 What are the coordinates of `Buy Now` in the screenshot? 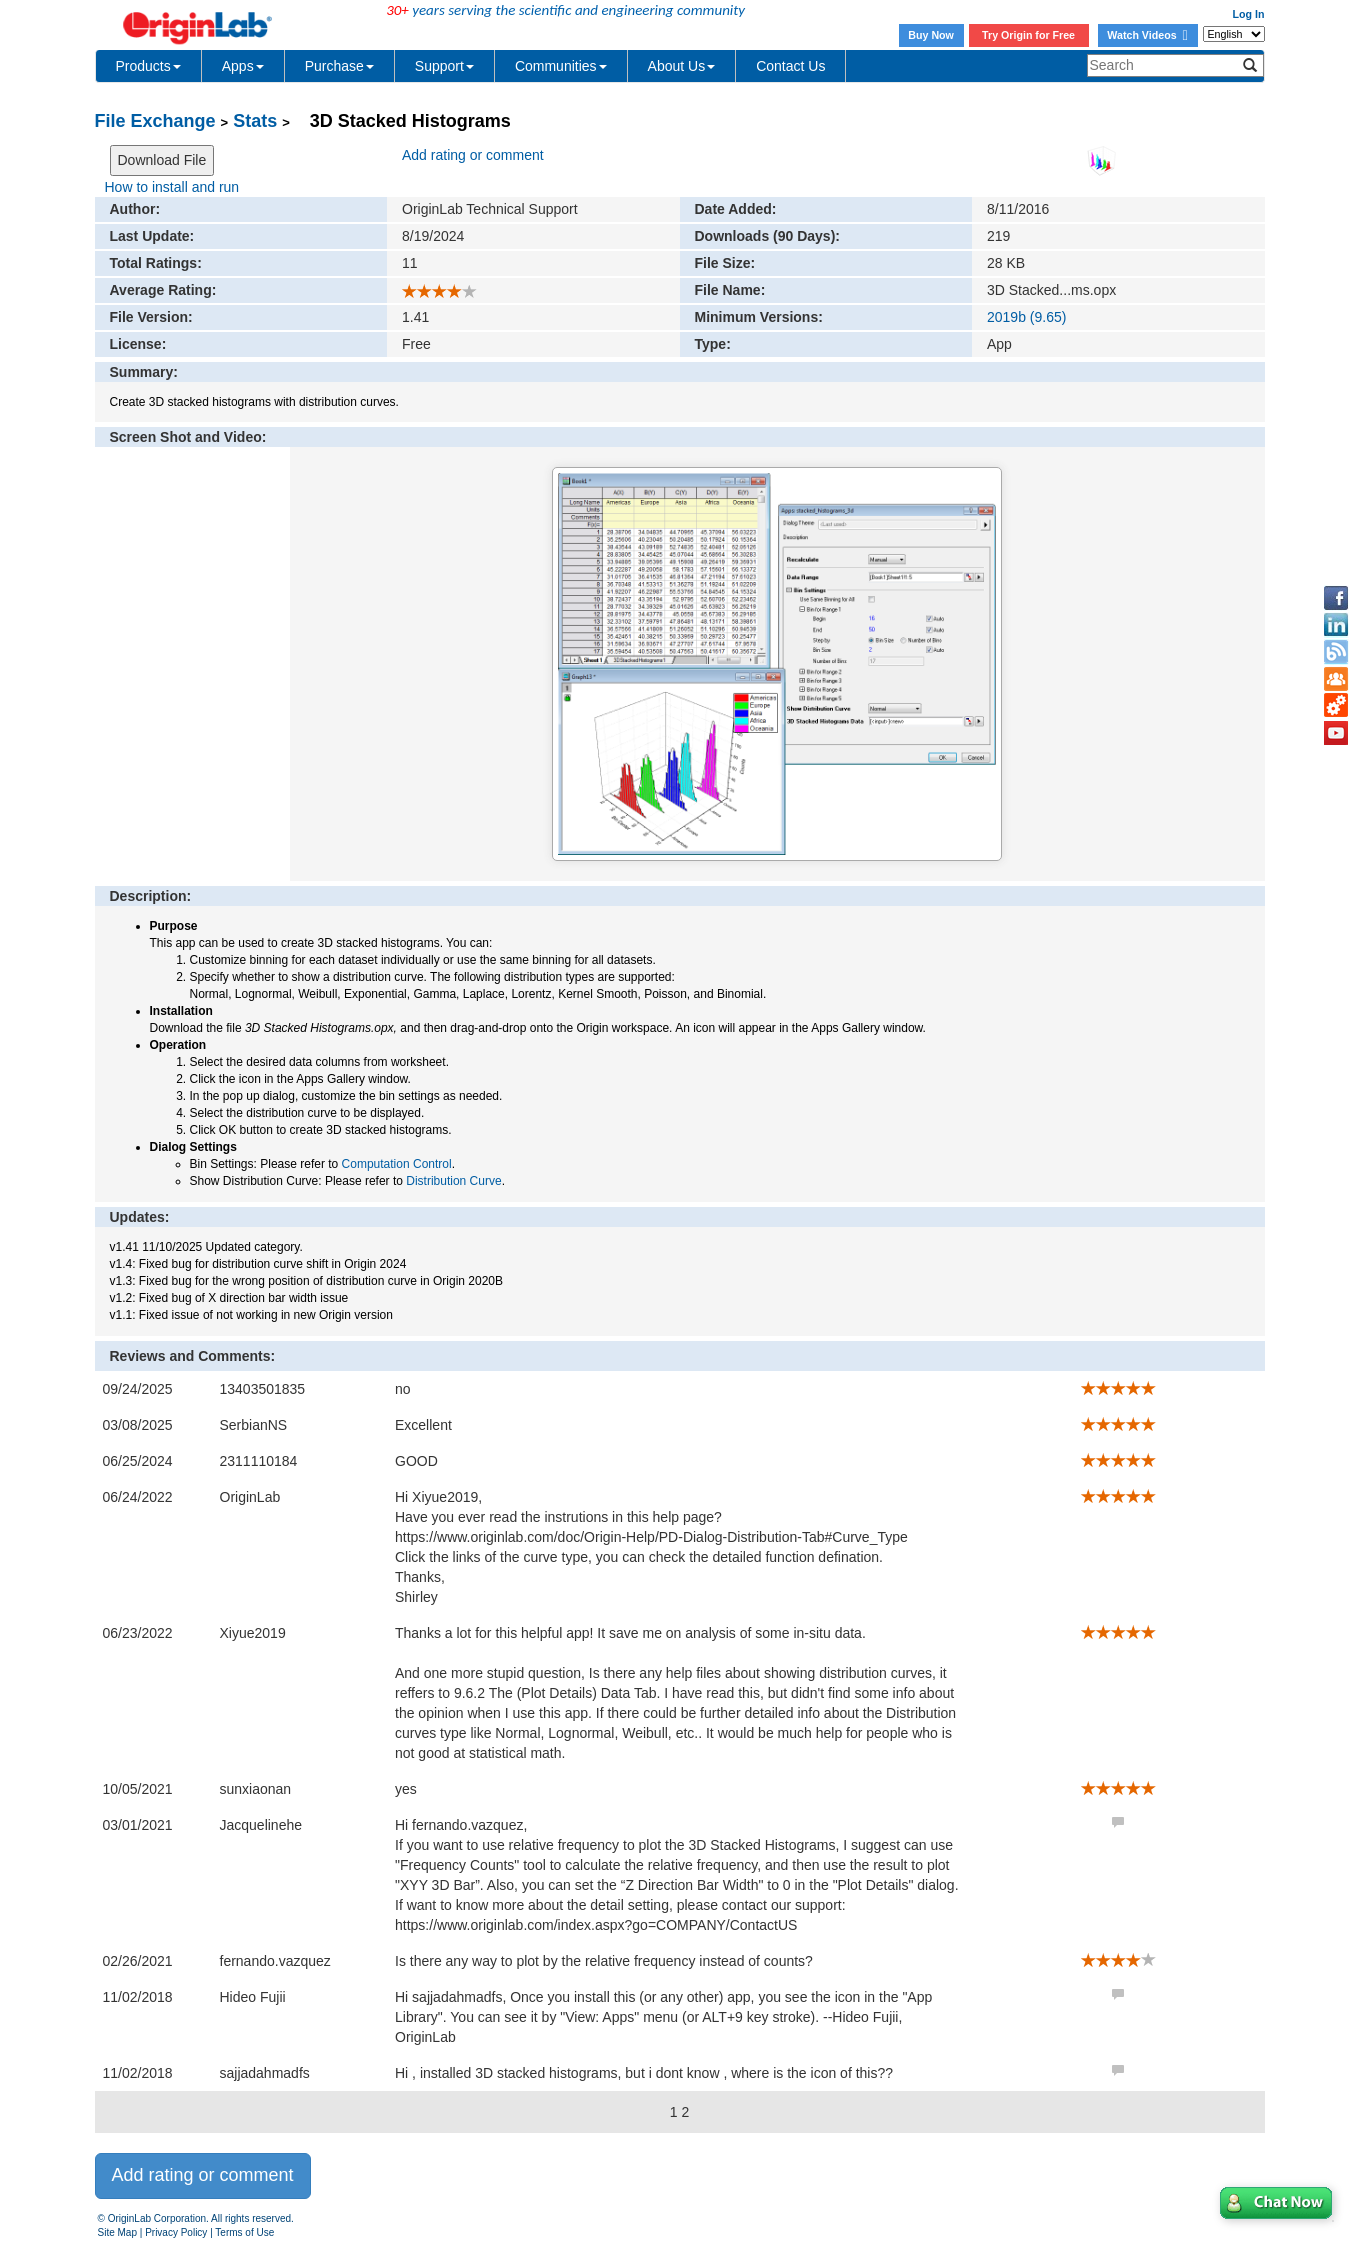 It's located at (931, 35).